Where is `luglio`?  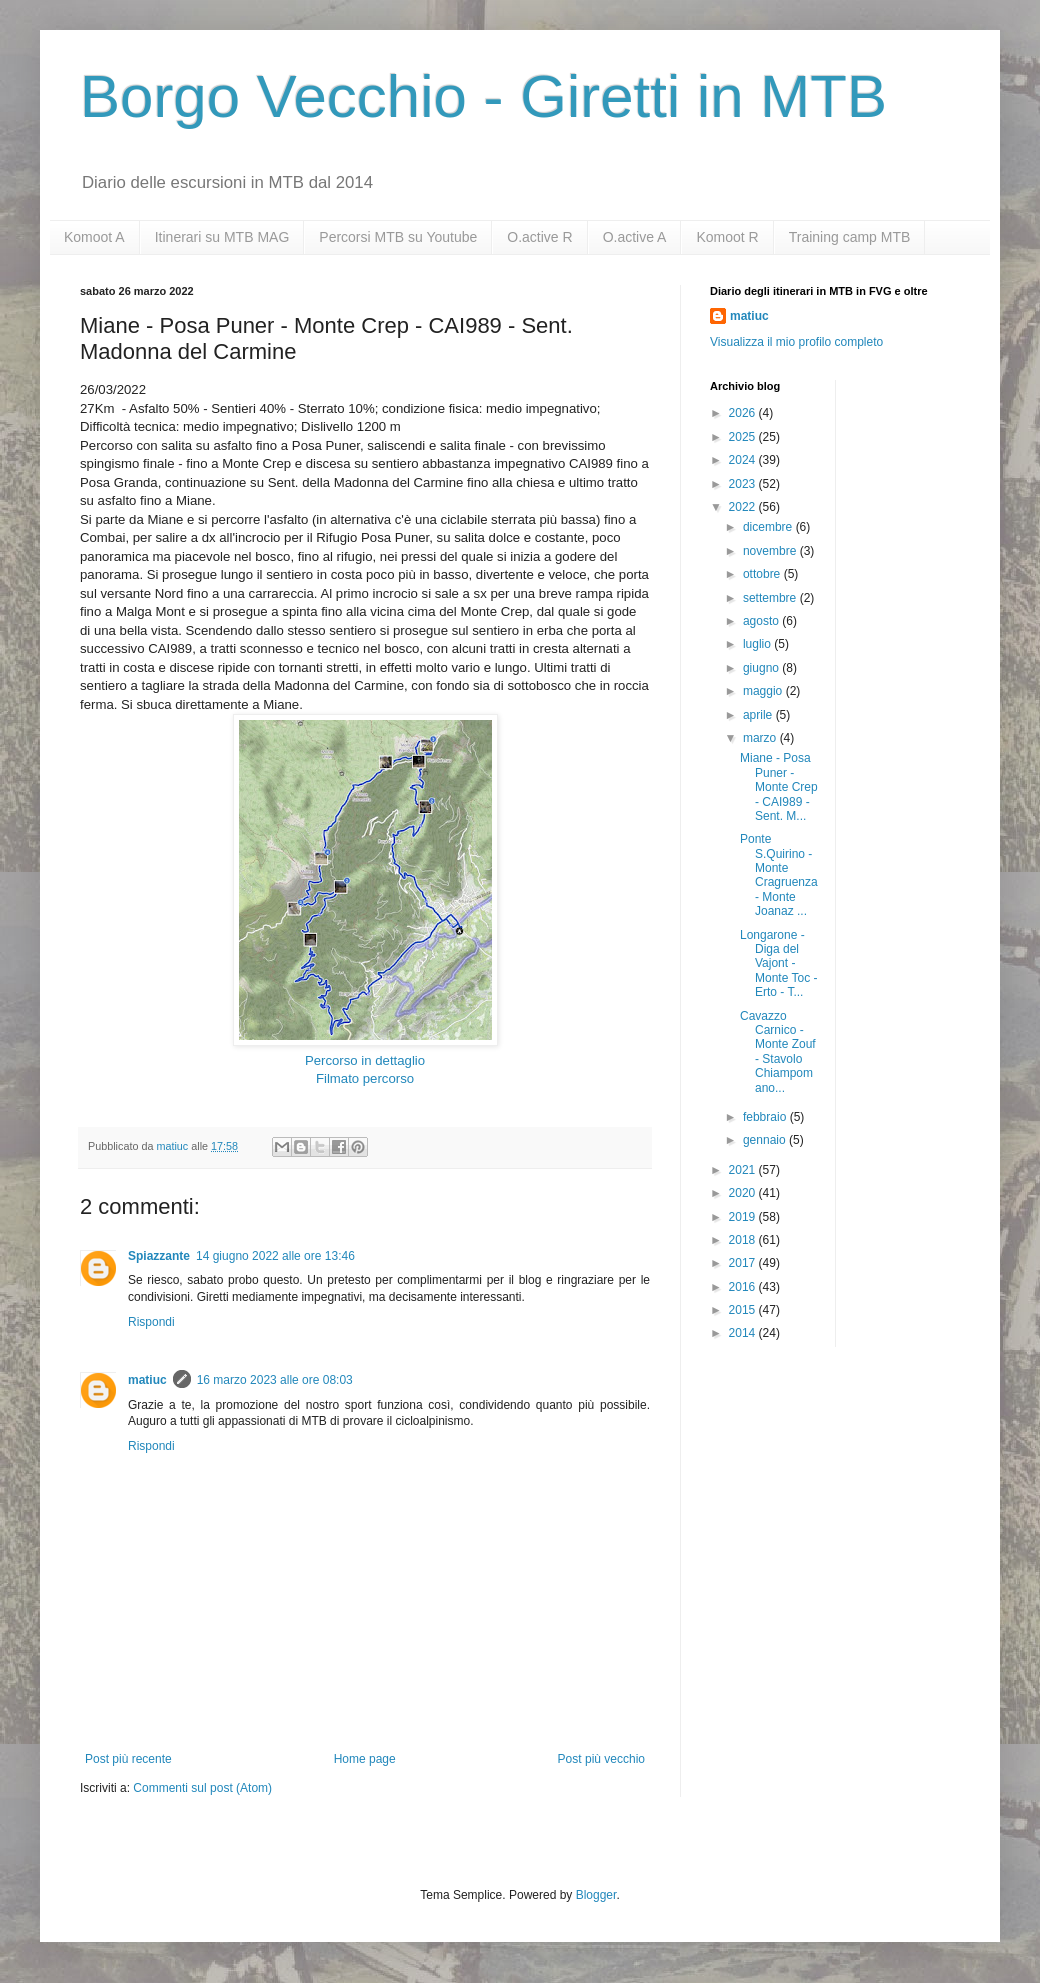
luglio is located at coordinates (758, 644).